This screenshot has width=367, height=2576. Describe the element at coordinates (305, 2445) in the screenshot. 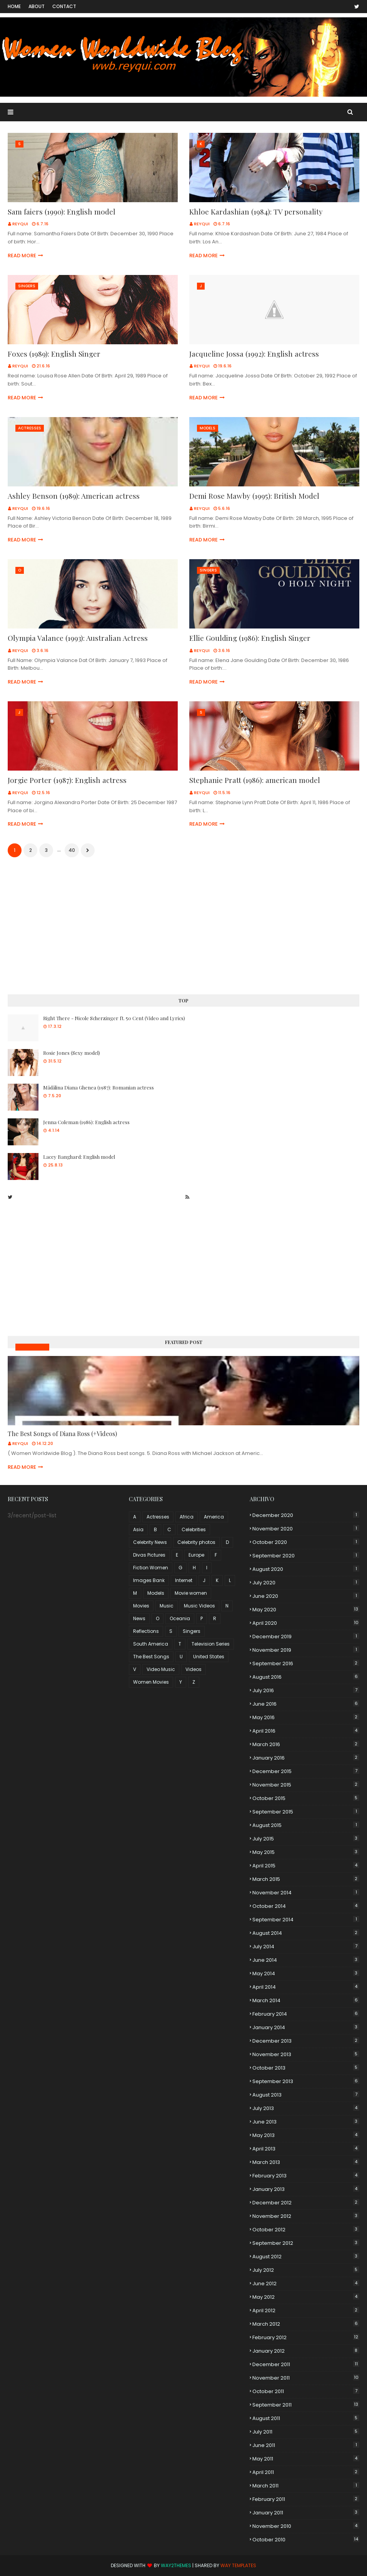

I see `June 2011` at that location.